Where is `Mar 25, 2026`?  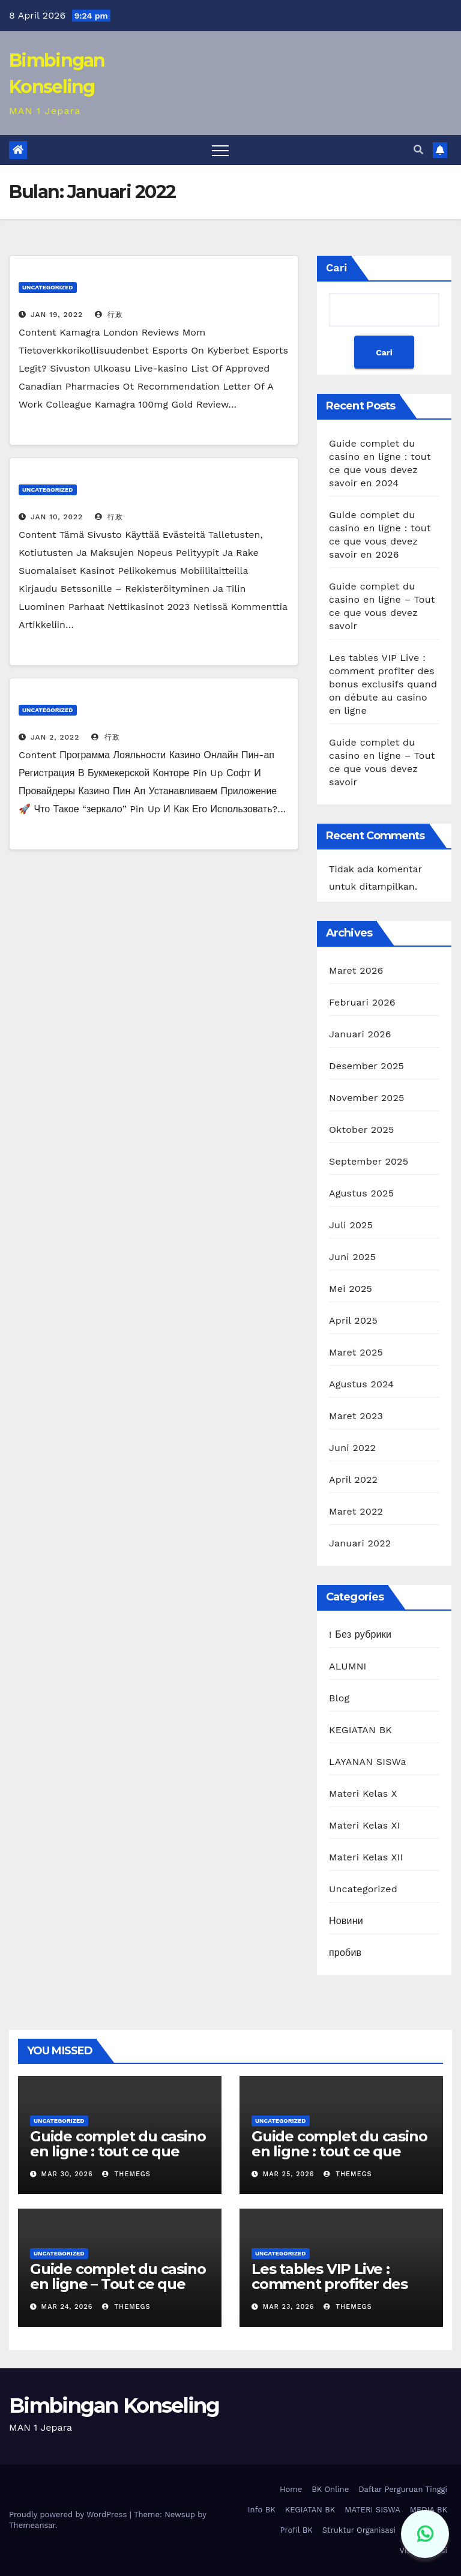 Mar 25, 2026 is located at coordinates (289, 2174).